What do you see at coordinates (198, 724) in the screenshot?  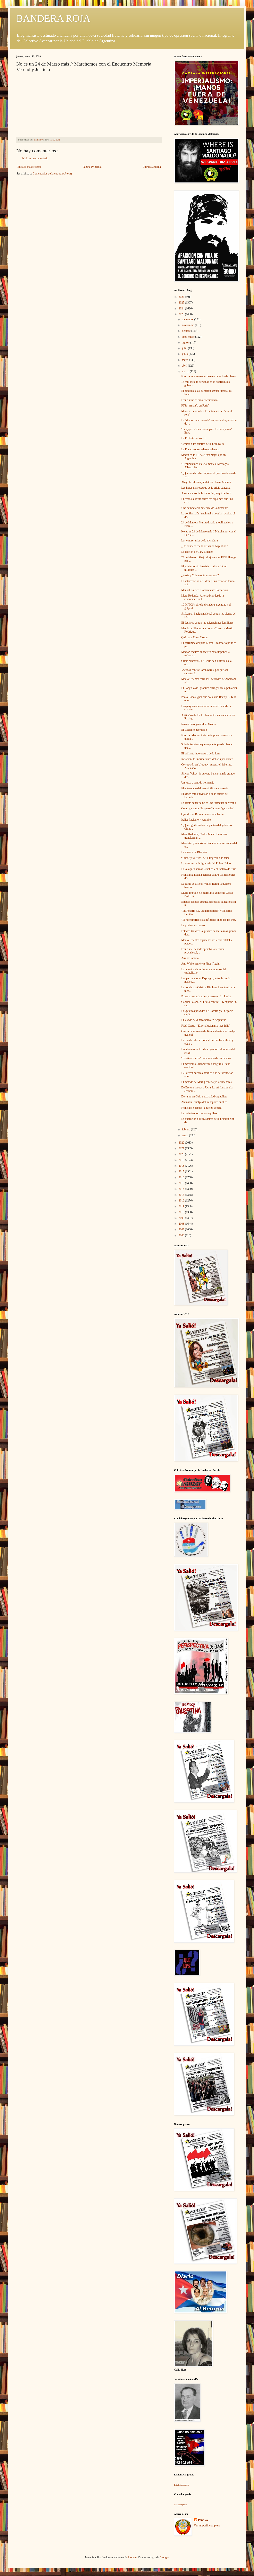 I see `Nuevo paro general en Grecia` at bounding box center [198, 724].